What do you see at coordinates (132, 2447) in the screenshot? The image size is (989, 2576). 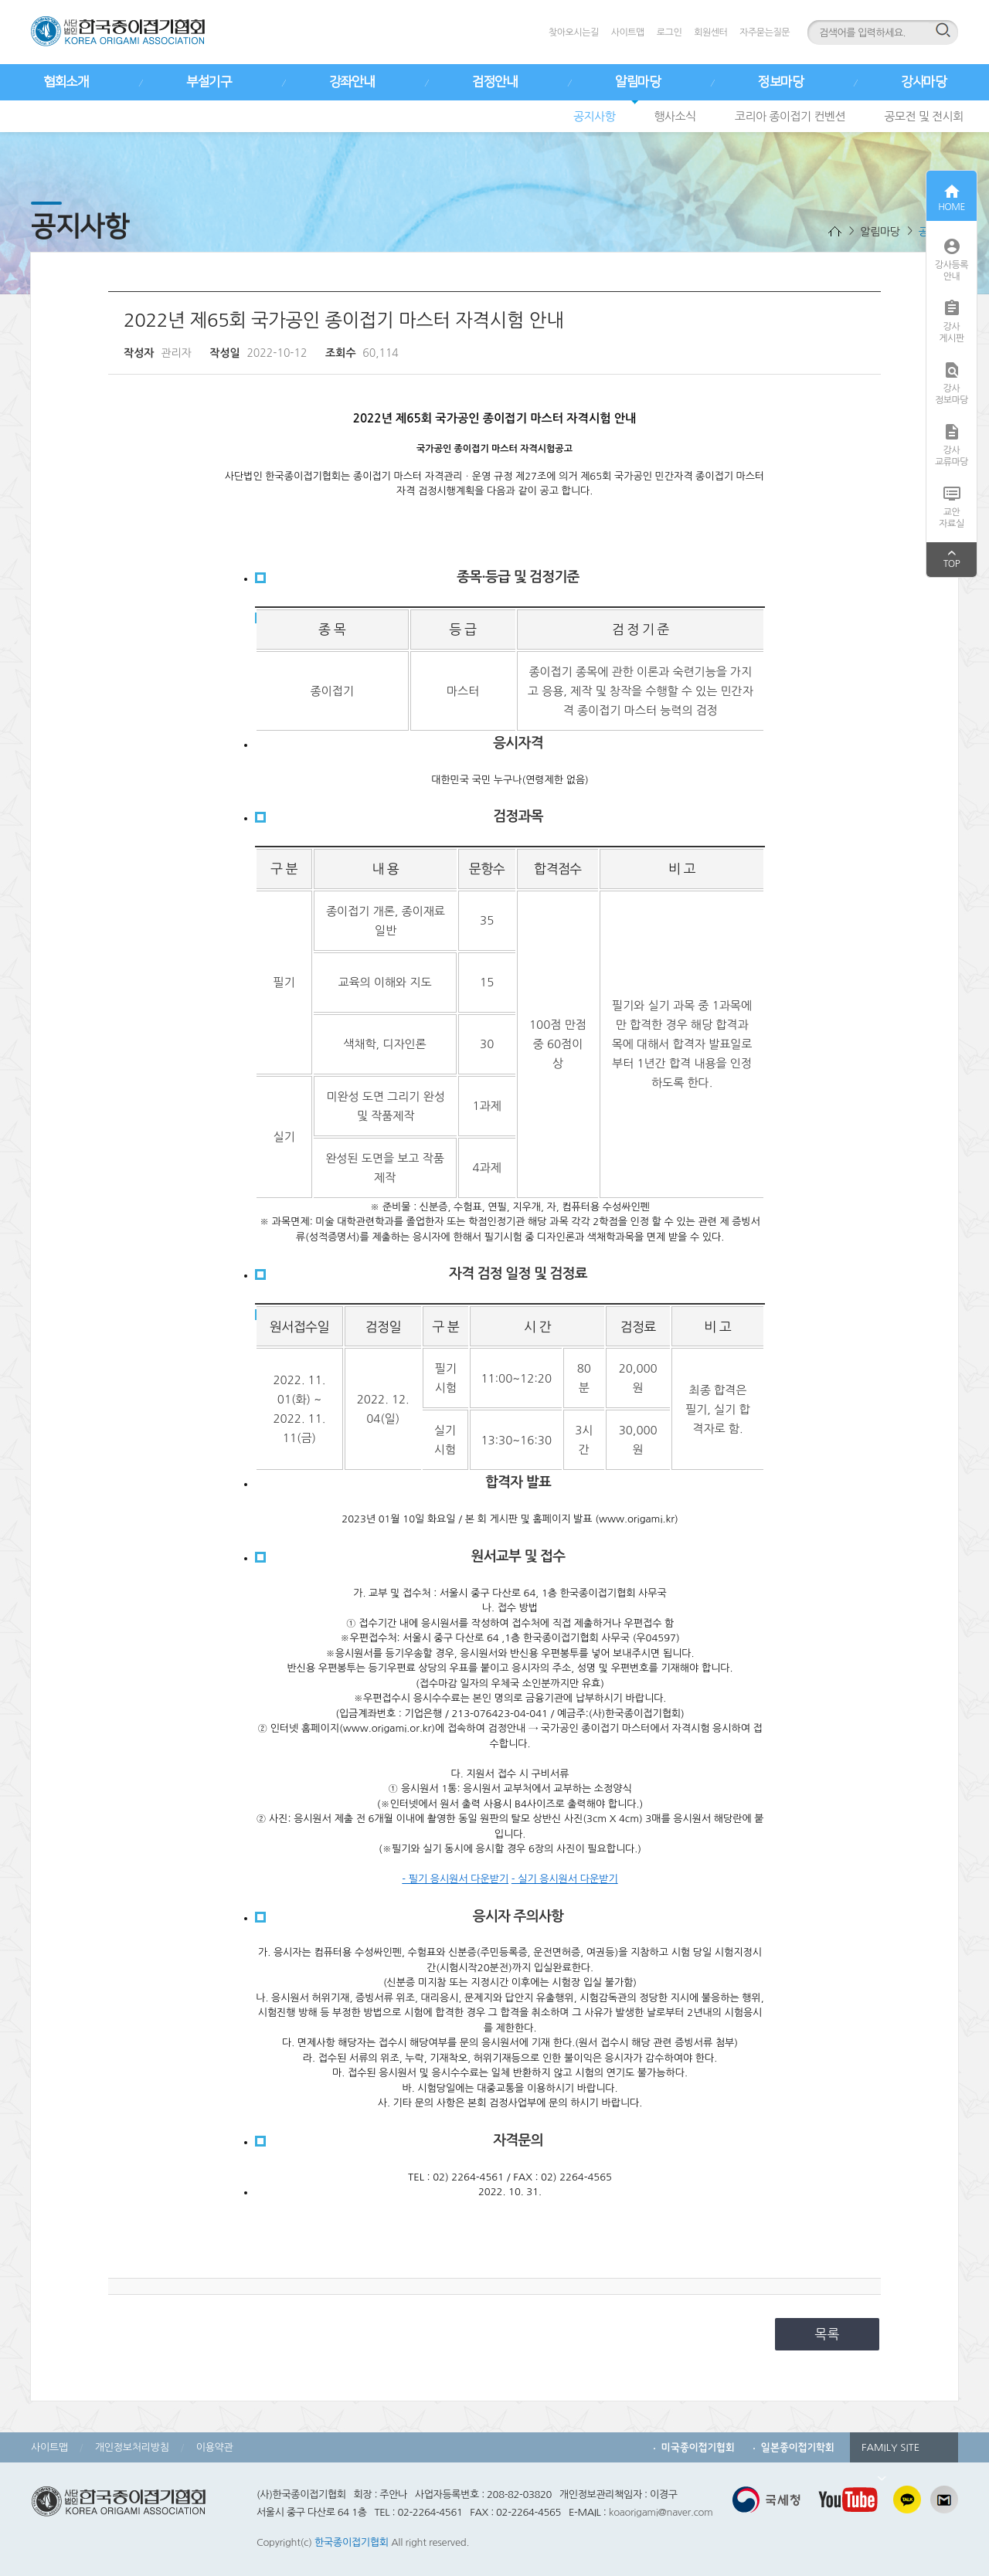 I see `개인정보처리방침` at bounding box center [132, 2447].